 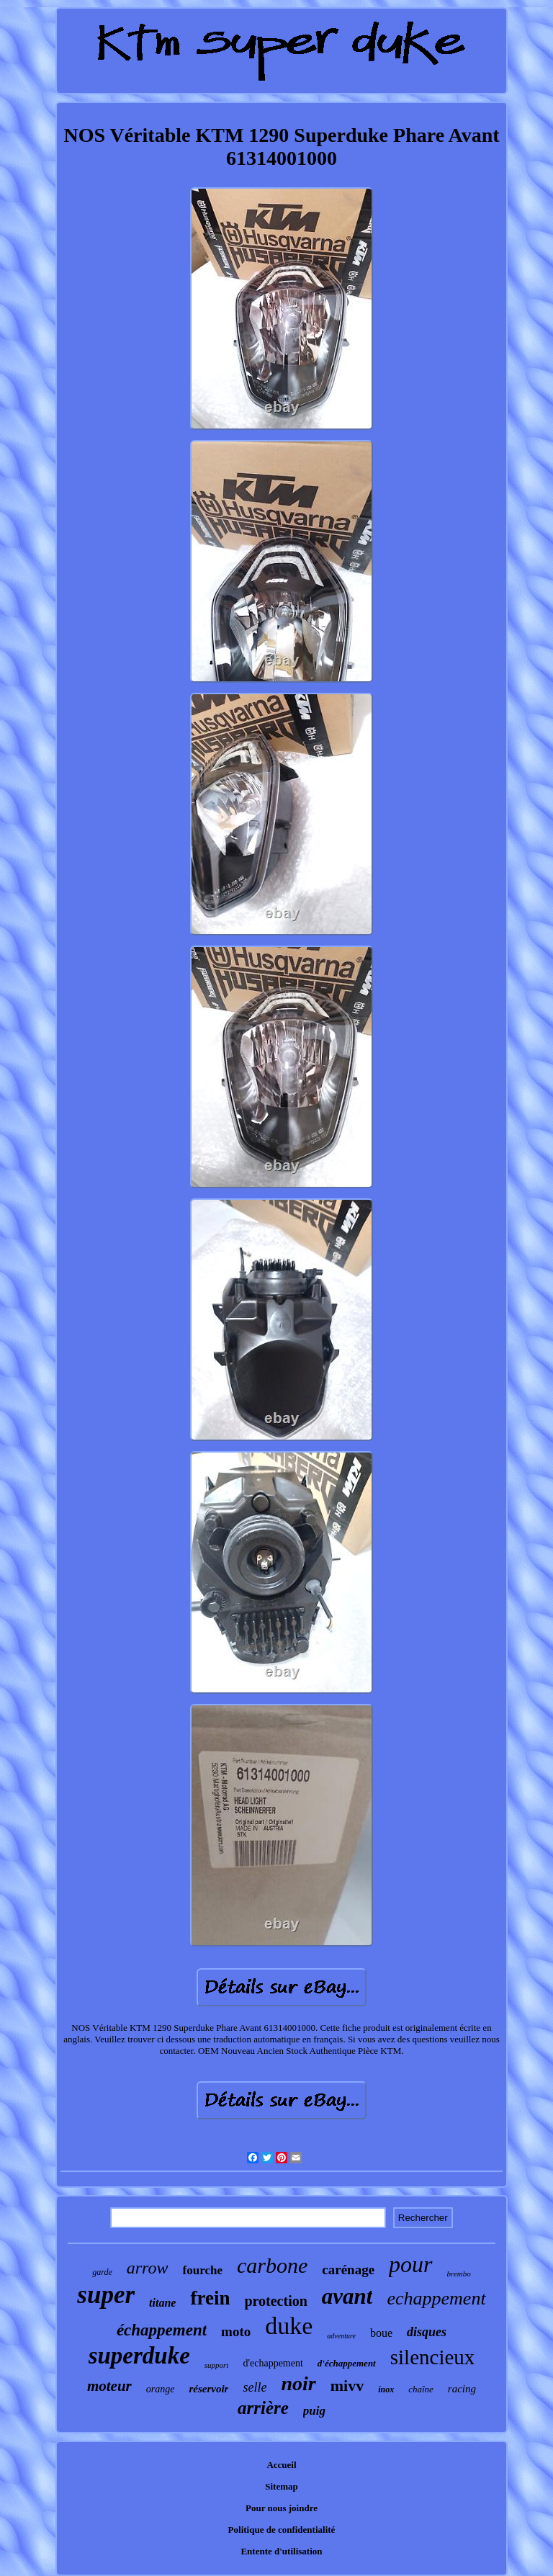 What do you see at coordinates (106, 2295) in the screenshot?
I see `super` at bounding box center [106, 2295].